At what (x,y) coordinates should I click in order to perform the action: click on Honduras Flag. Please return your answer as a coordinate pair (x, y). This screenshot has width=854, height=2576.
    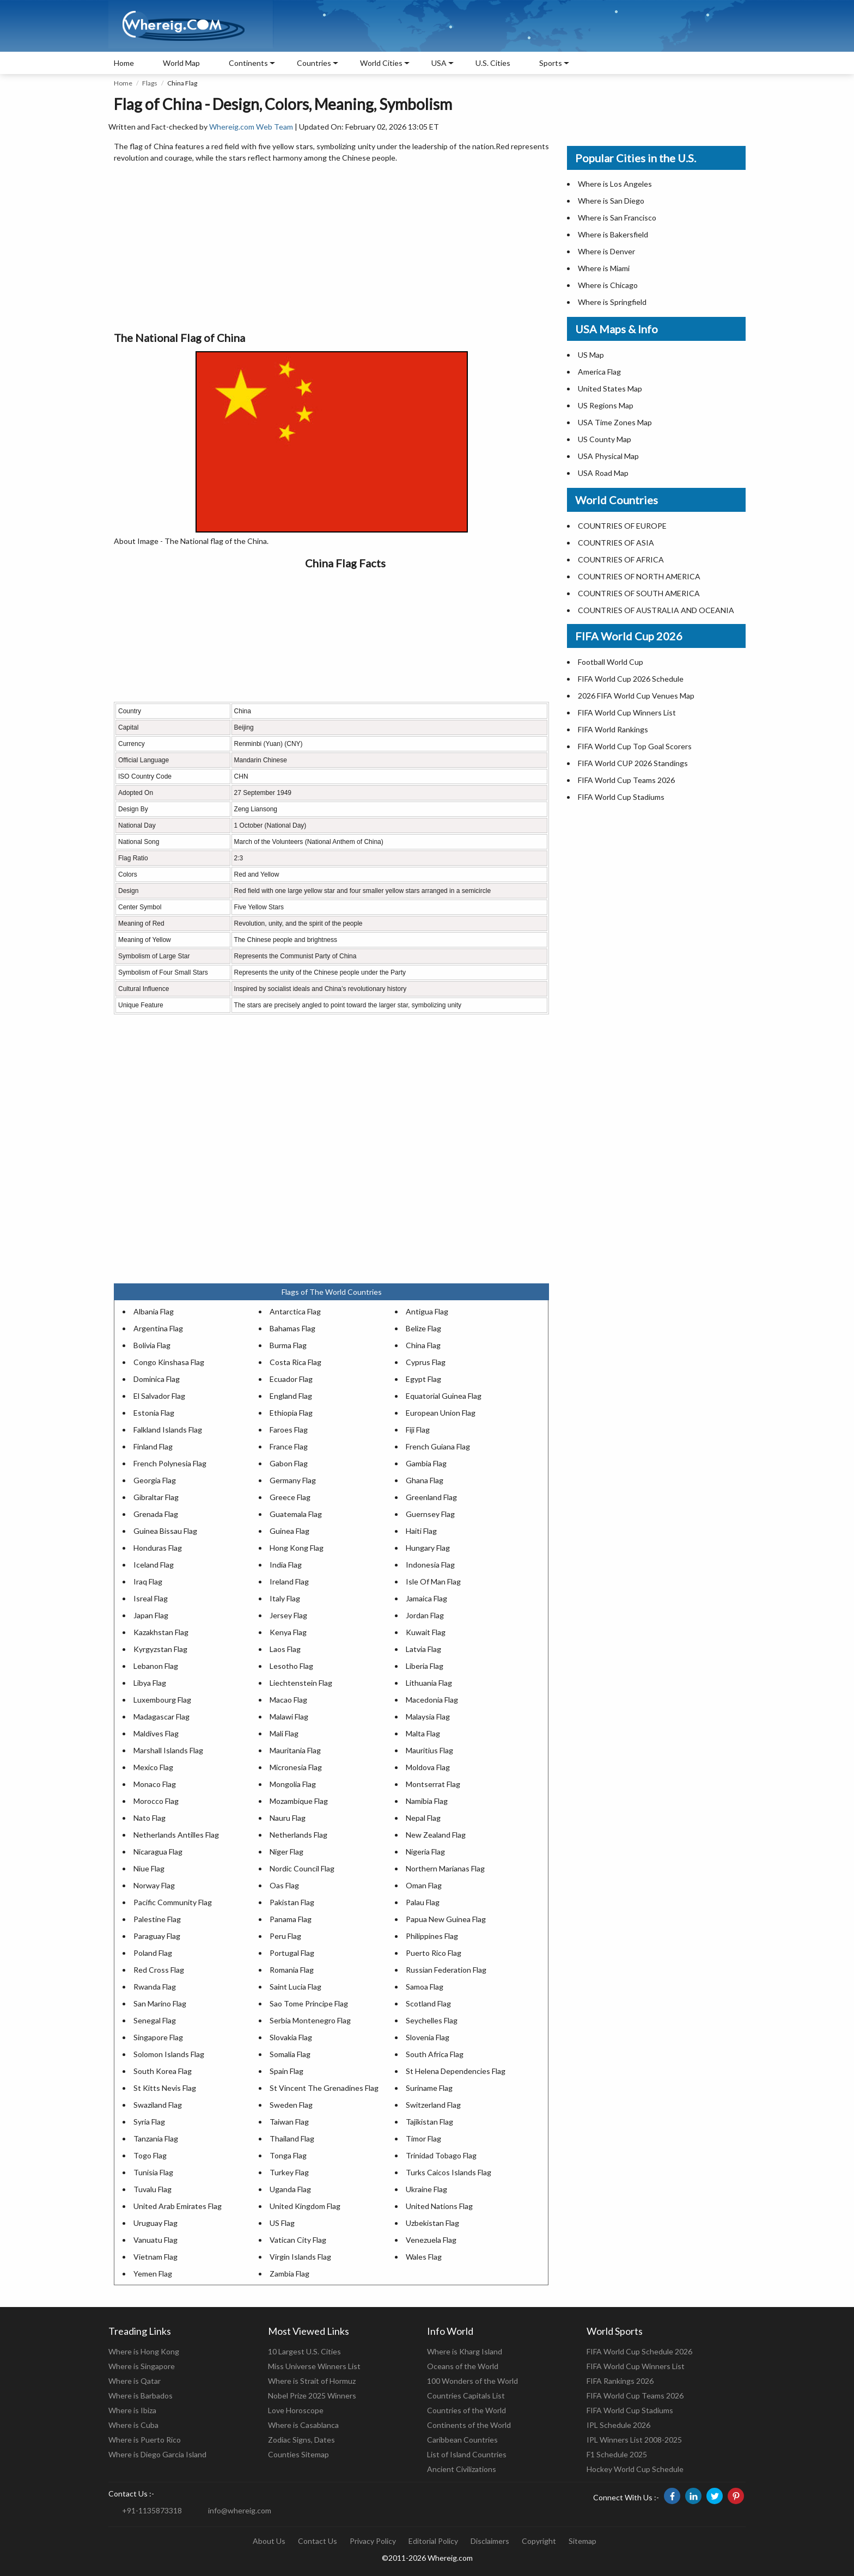
    Looking at the image, I should click on (157, 1547).